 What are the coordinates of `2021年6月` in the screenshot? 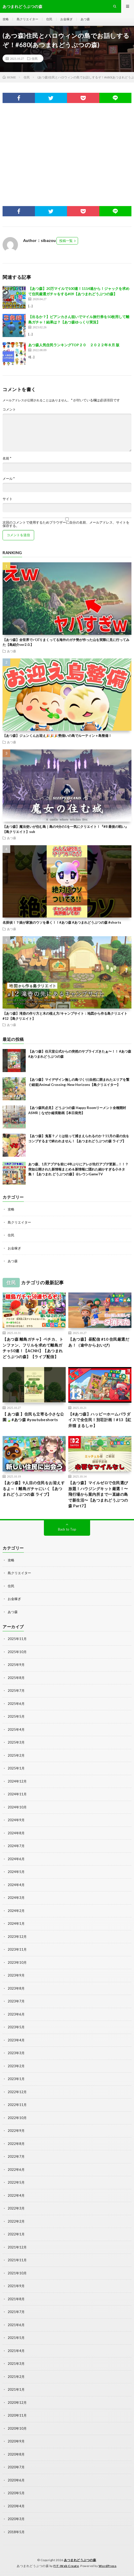 It's located at (16, 2325).